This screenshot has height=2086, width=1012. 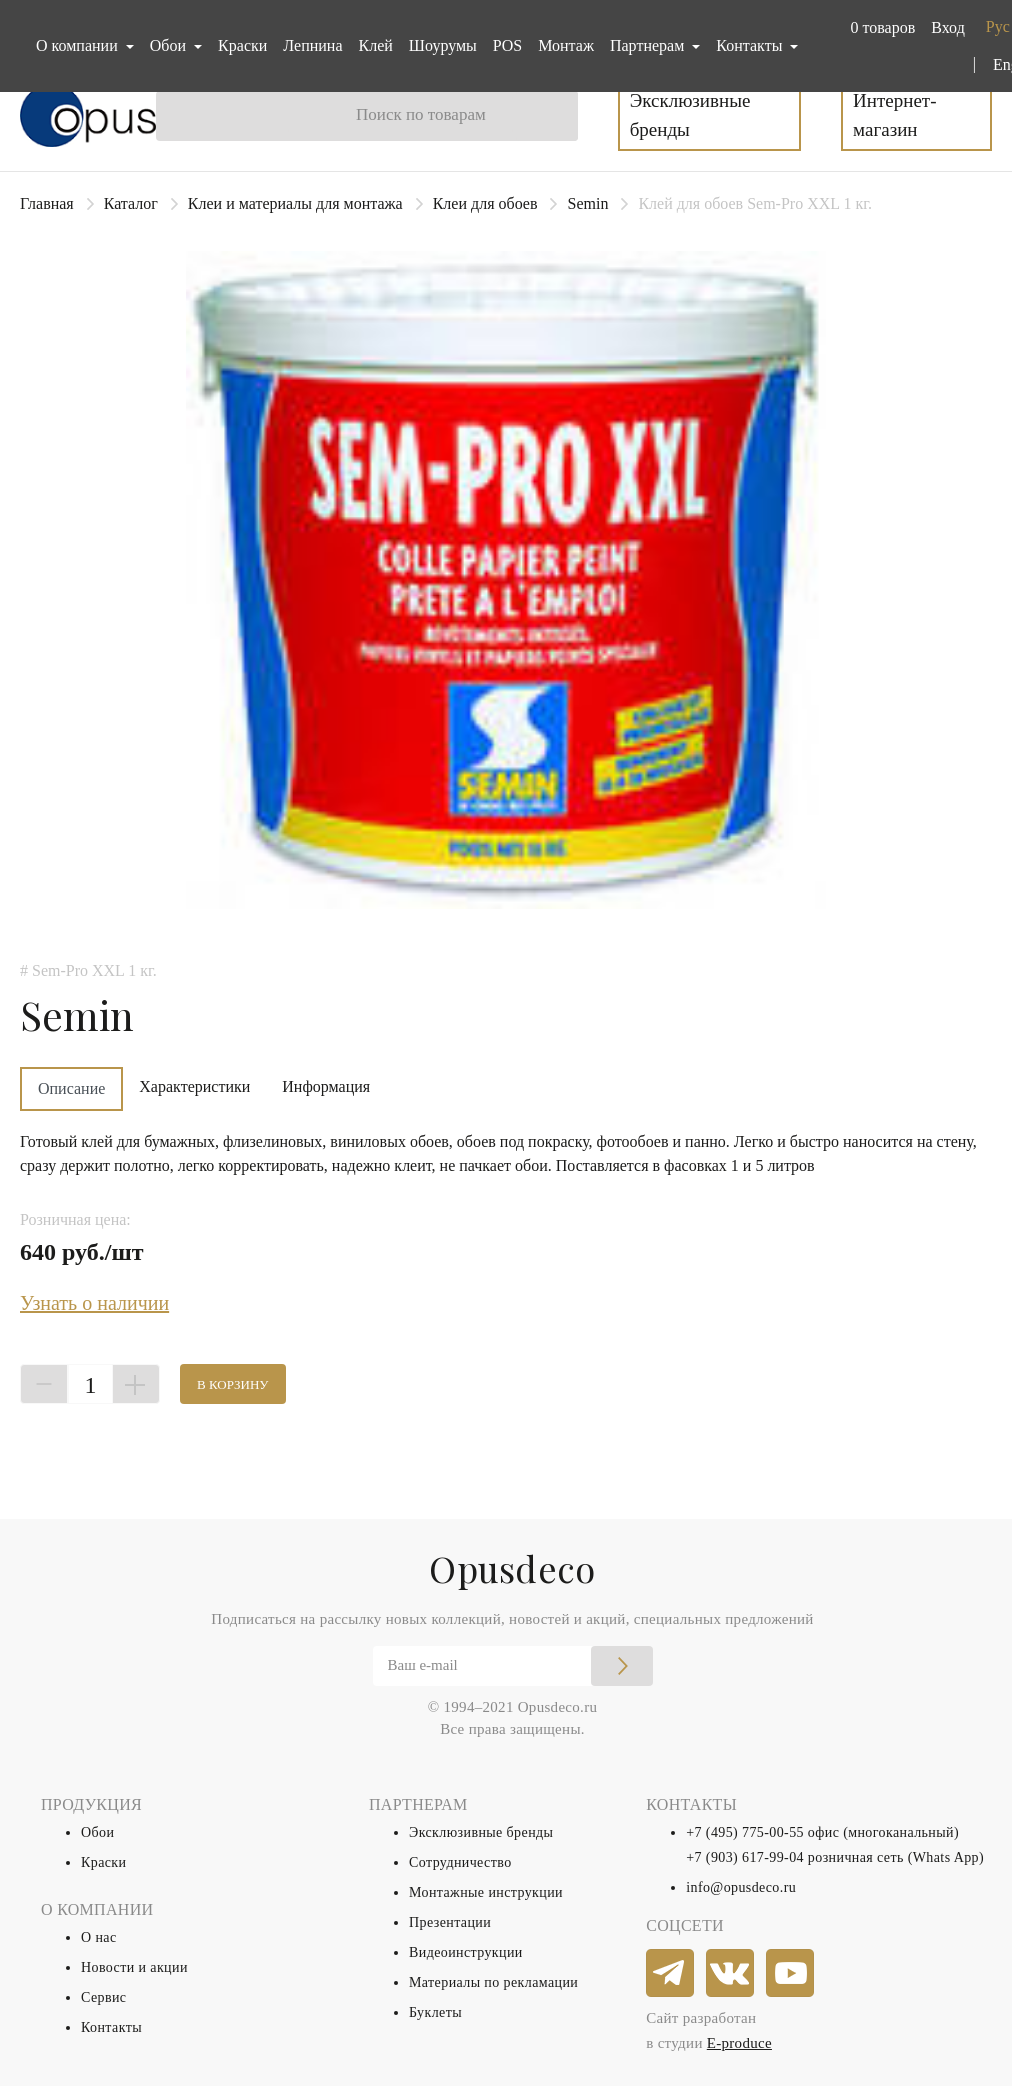 I want to click on [Email], so click(x=513, y=1666).